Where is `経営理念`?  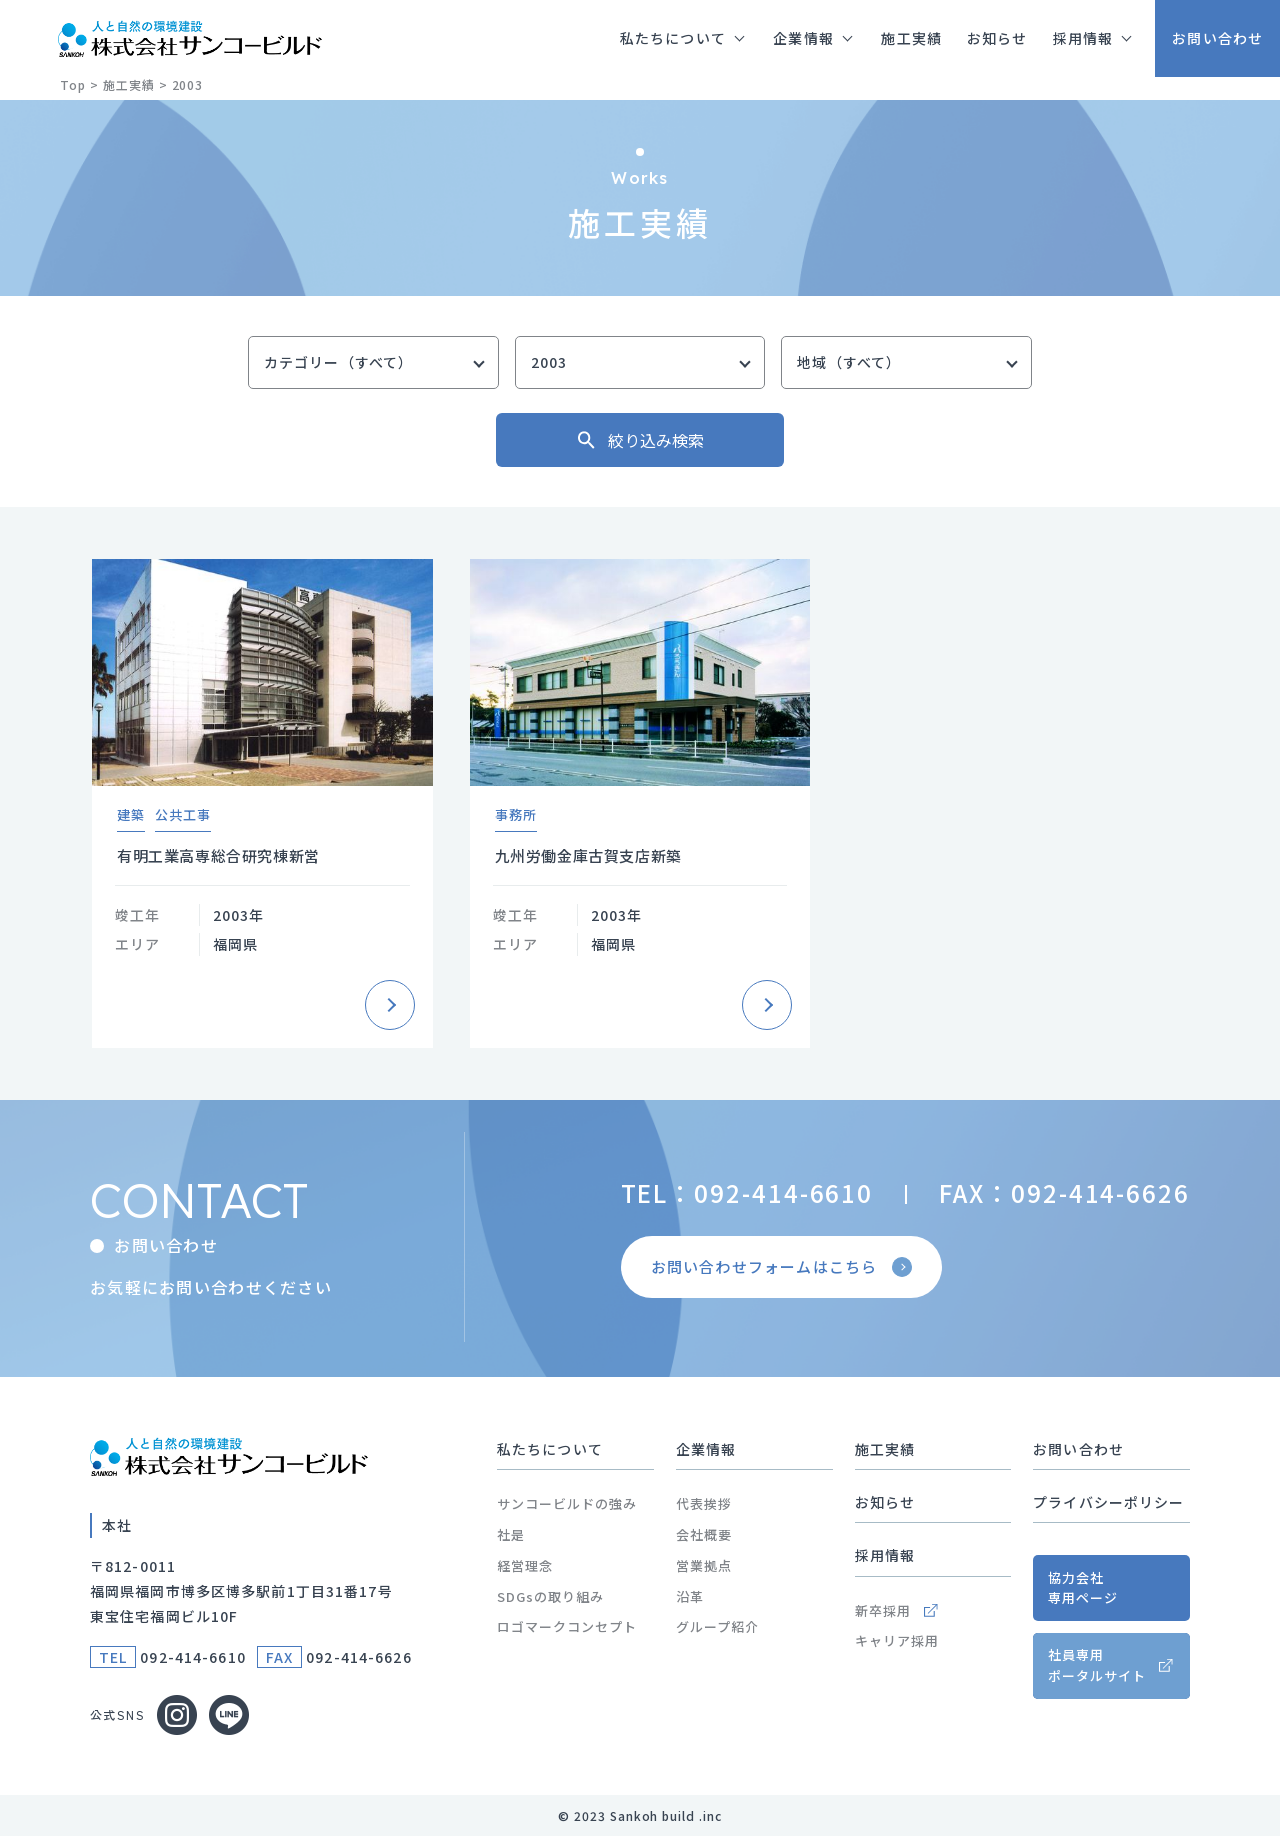
経営理念 is located at coordinates (525, 1565).